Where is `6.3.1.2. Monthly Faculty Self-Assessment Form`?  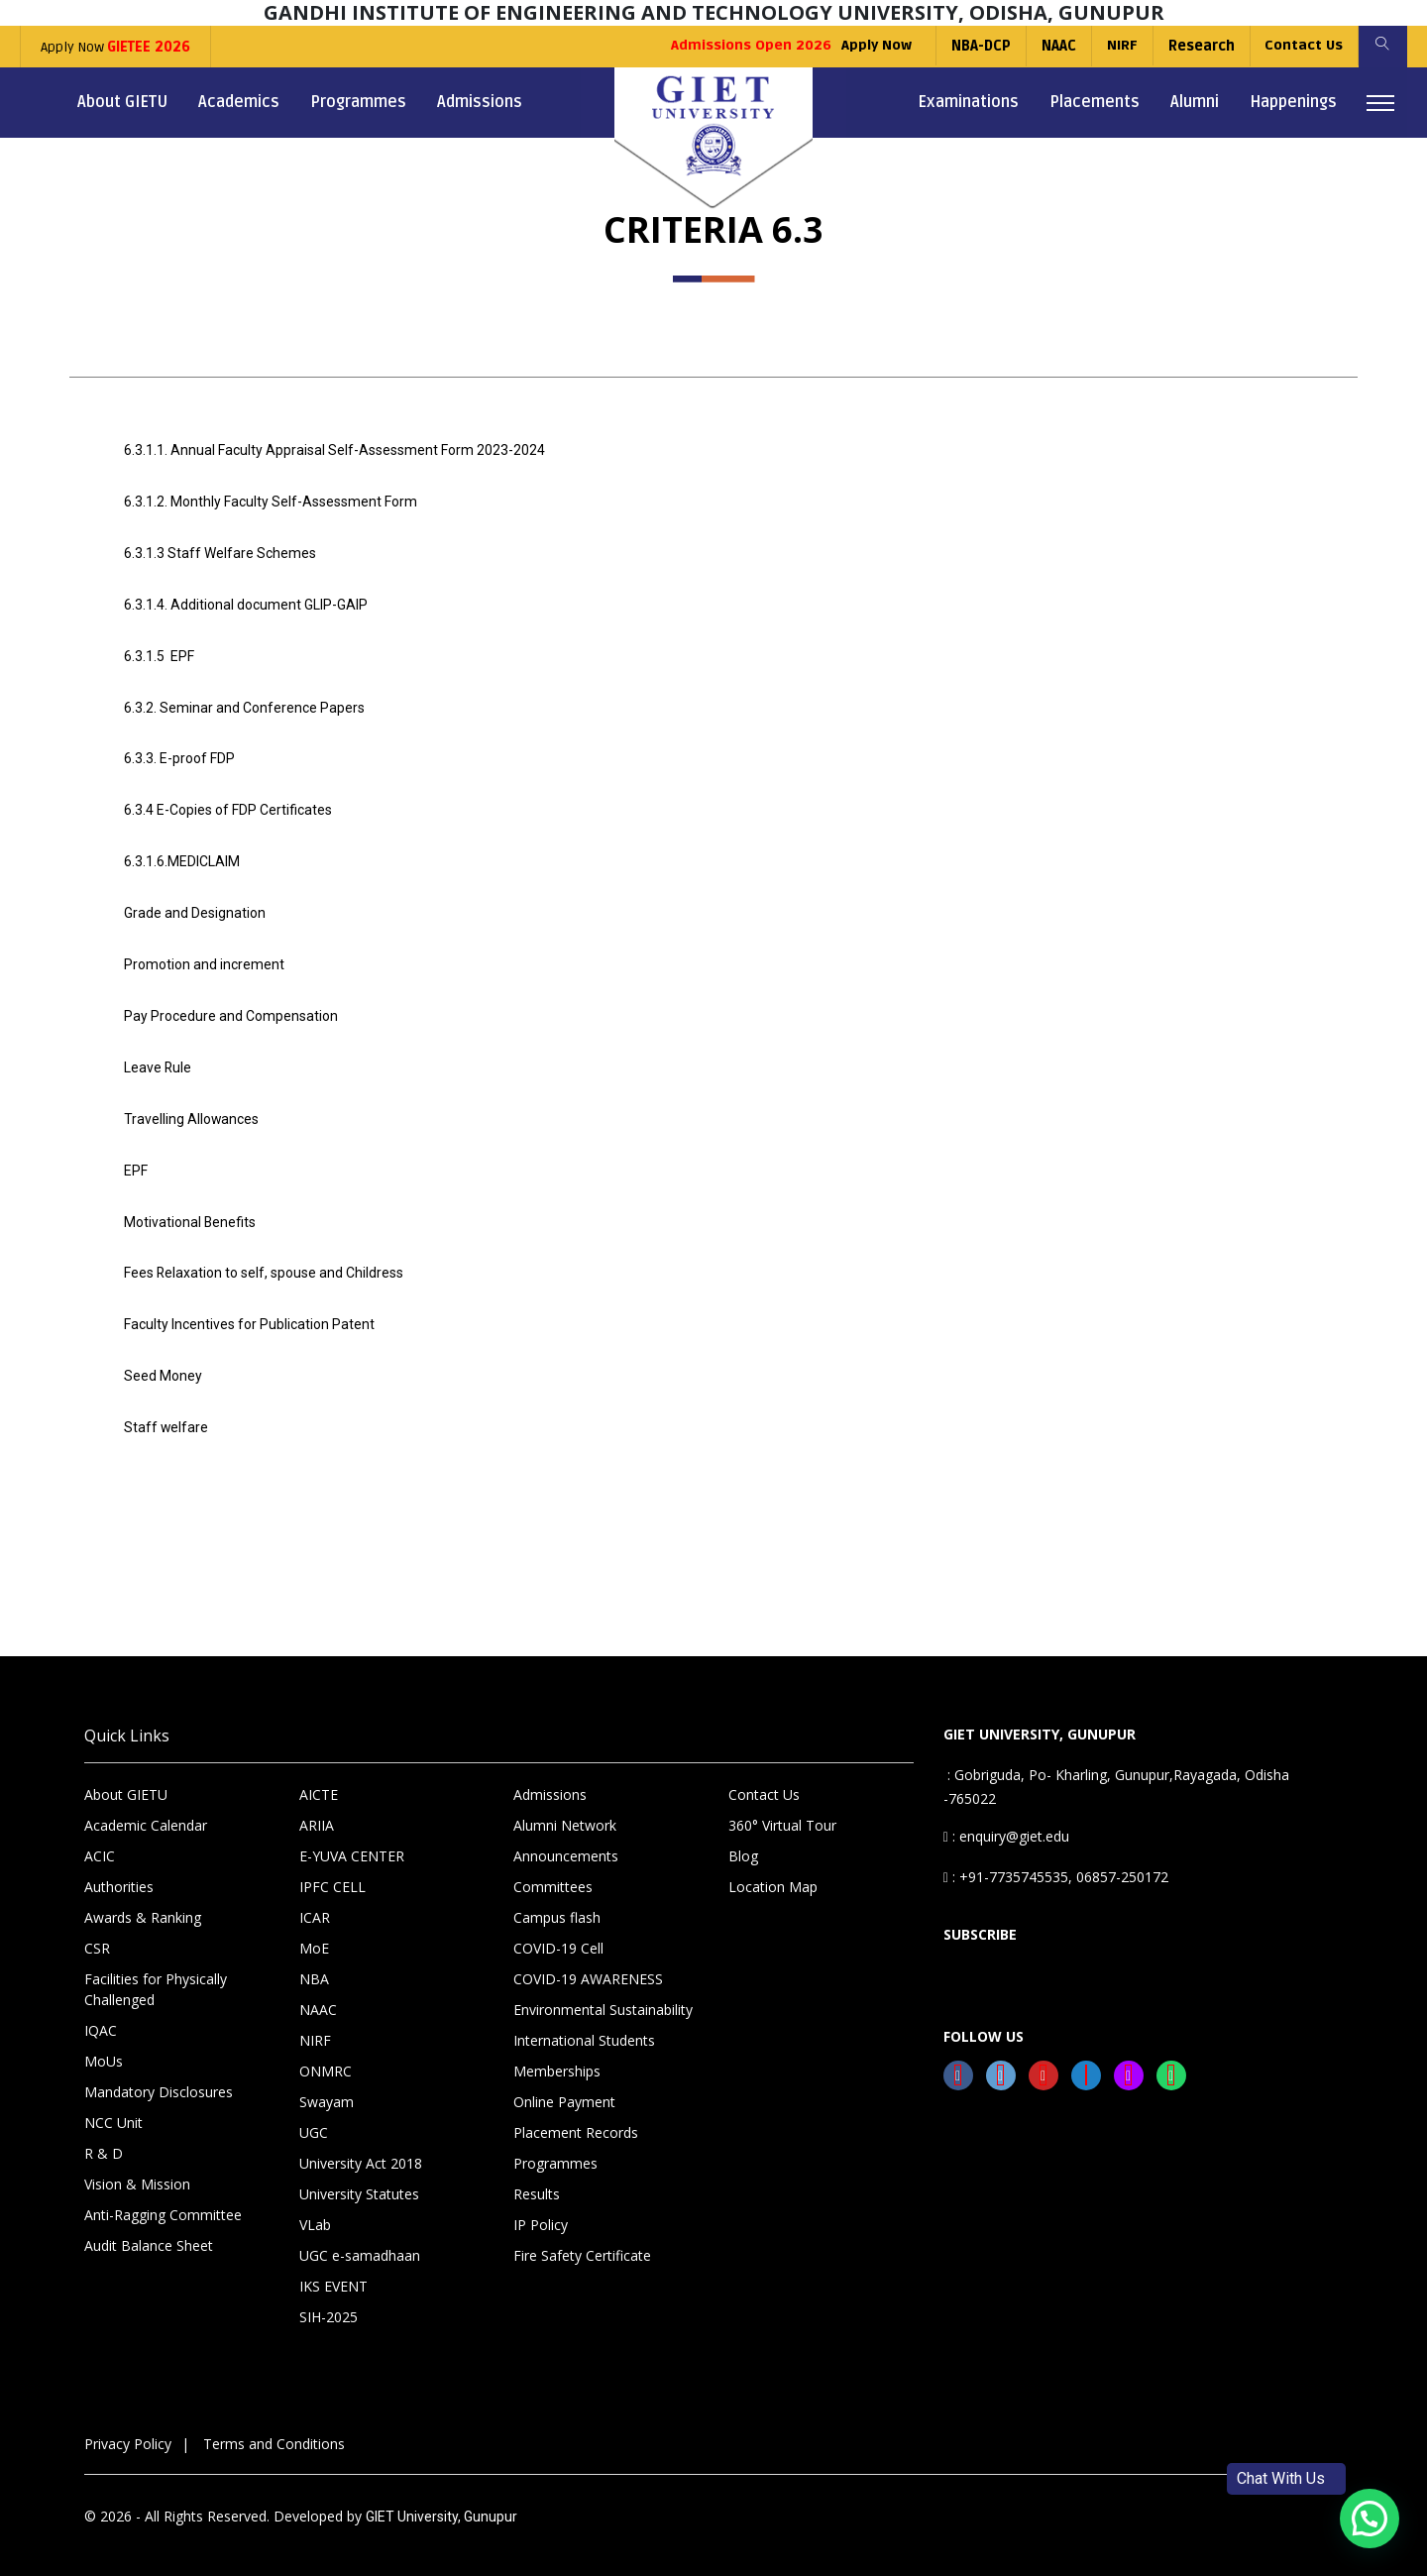
6.3.1.2. Monthly Faculty Self-Assessment Form is located at coordinates (270, 500).